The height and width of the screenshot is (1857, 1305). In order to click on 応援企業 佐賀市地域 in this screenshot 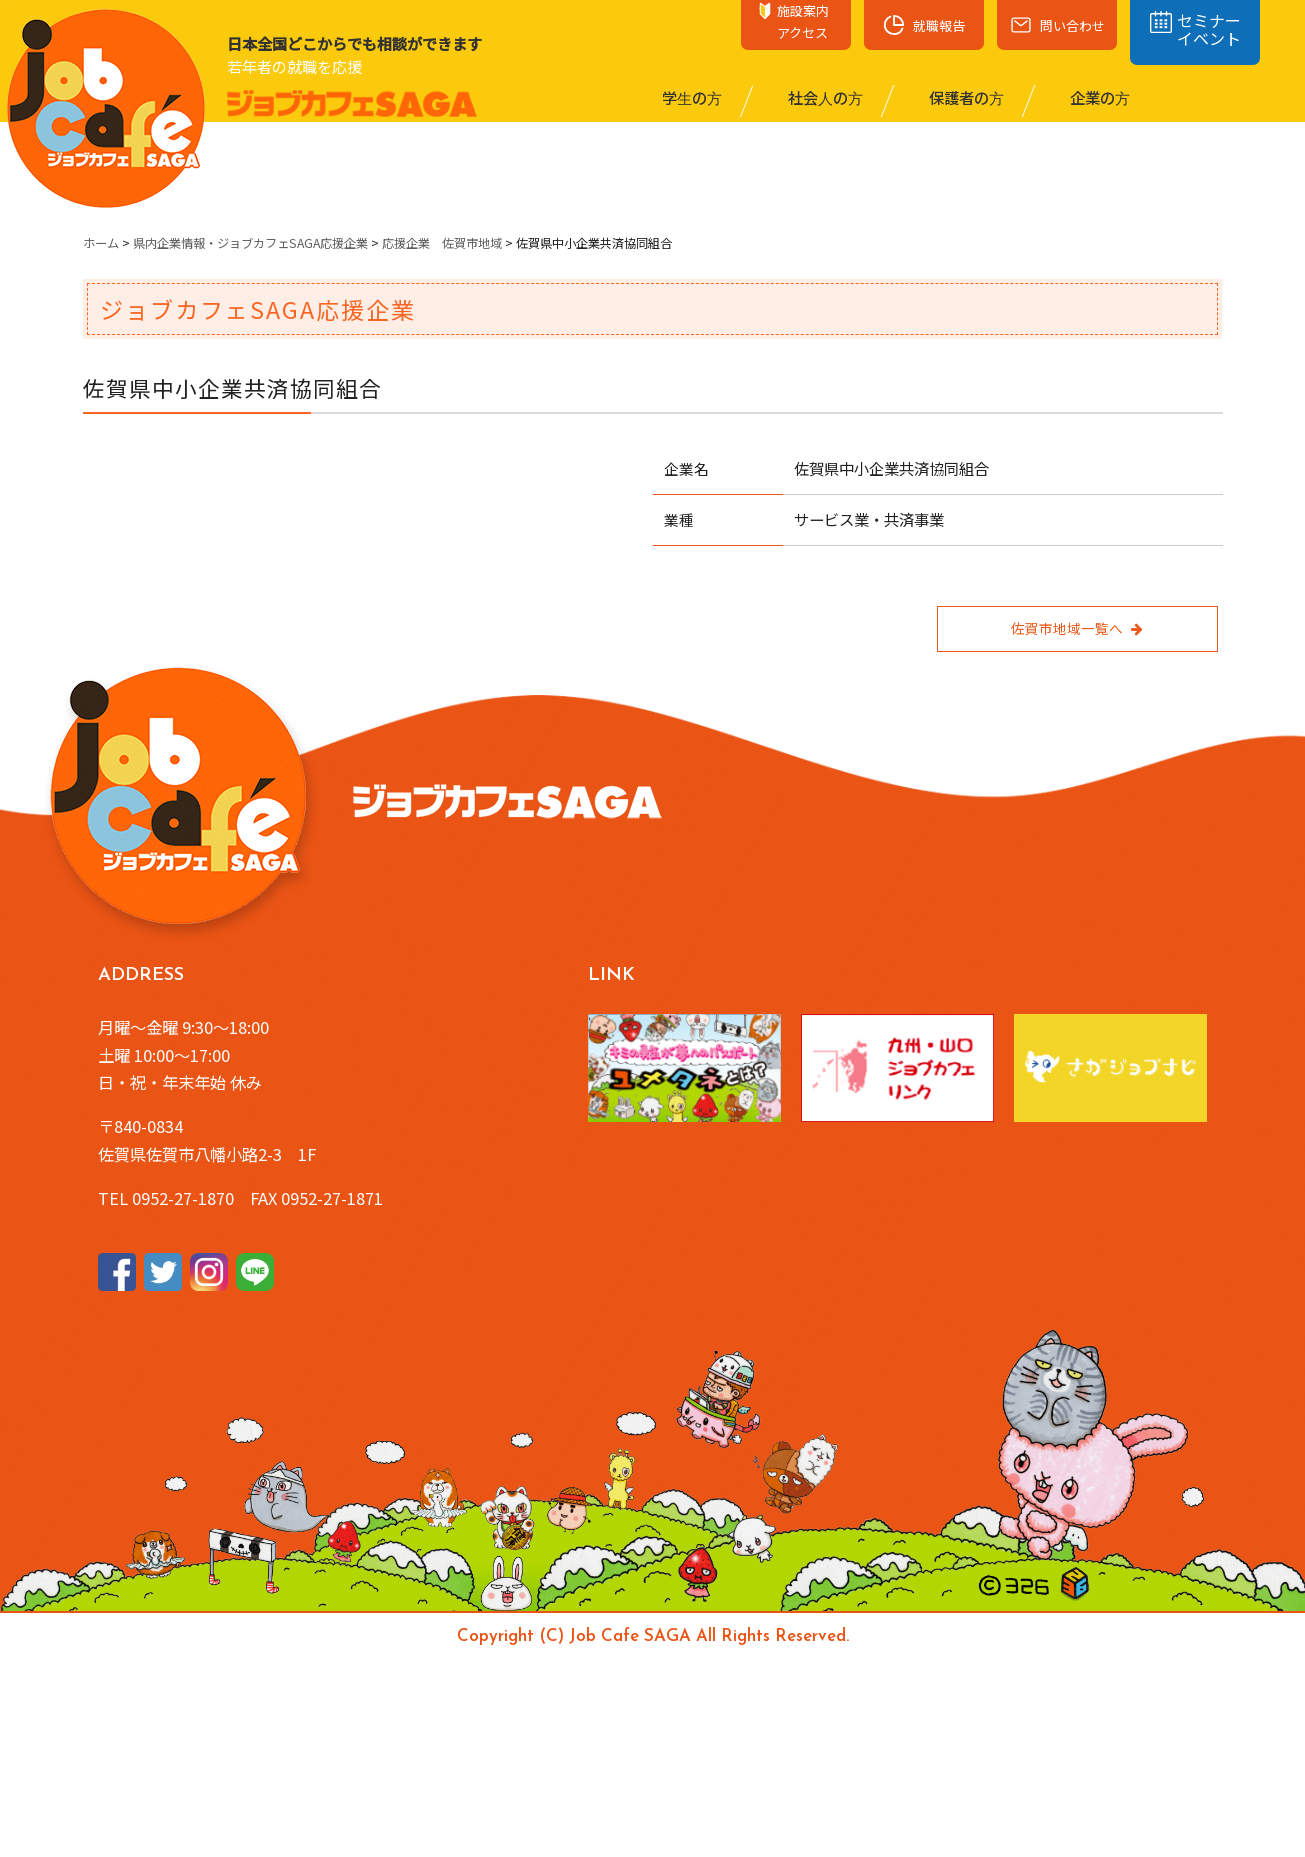, I will do `click(442, 243)`.